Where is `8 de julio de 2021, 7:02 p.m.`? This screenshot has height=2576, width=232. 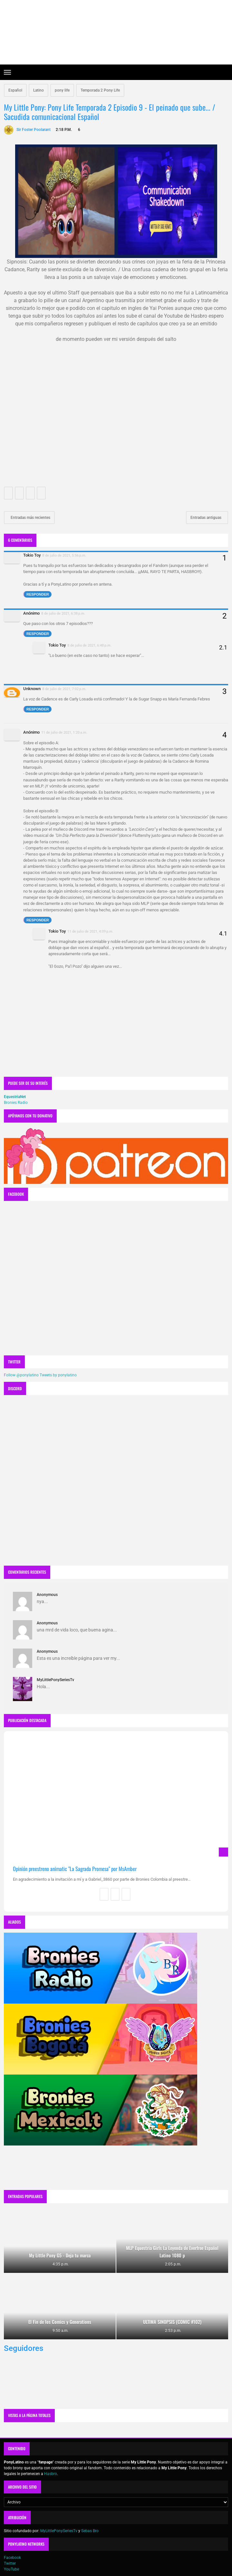
8 de julio de 2021, 7:02 p.m. is located at coordinates (64, 689).